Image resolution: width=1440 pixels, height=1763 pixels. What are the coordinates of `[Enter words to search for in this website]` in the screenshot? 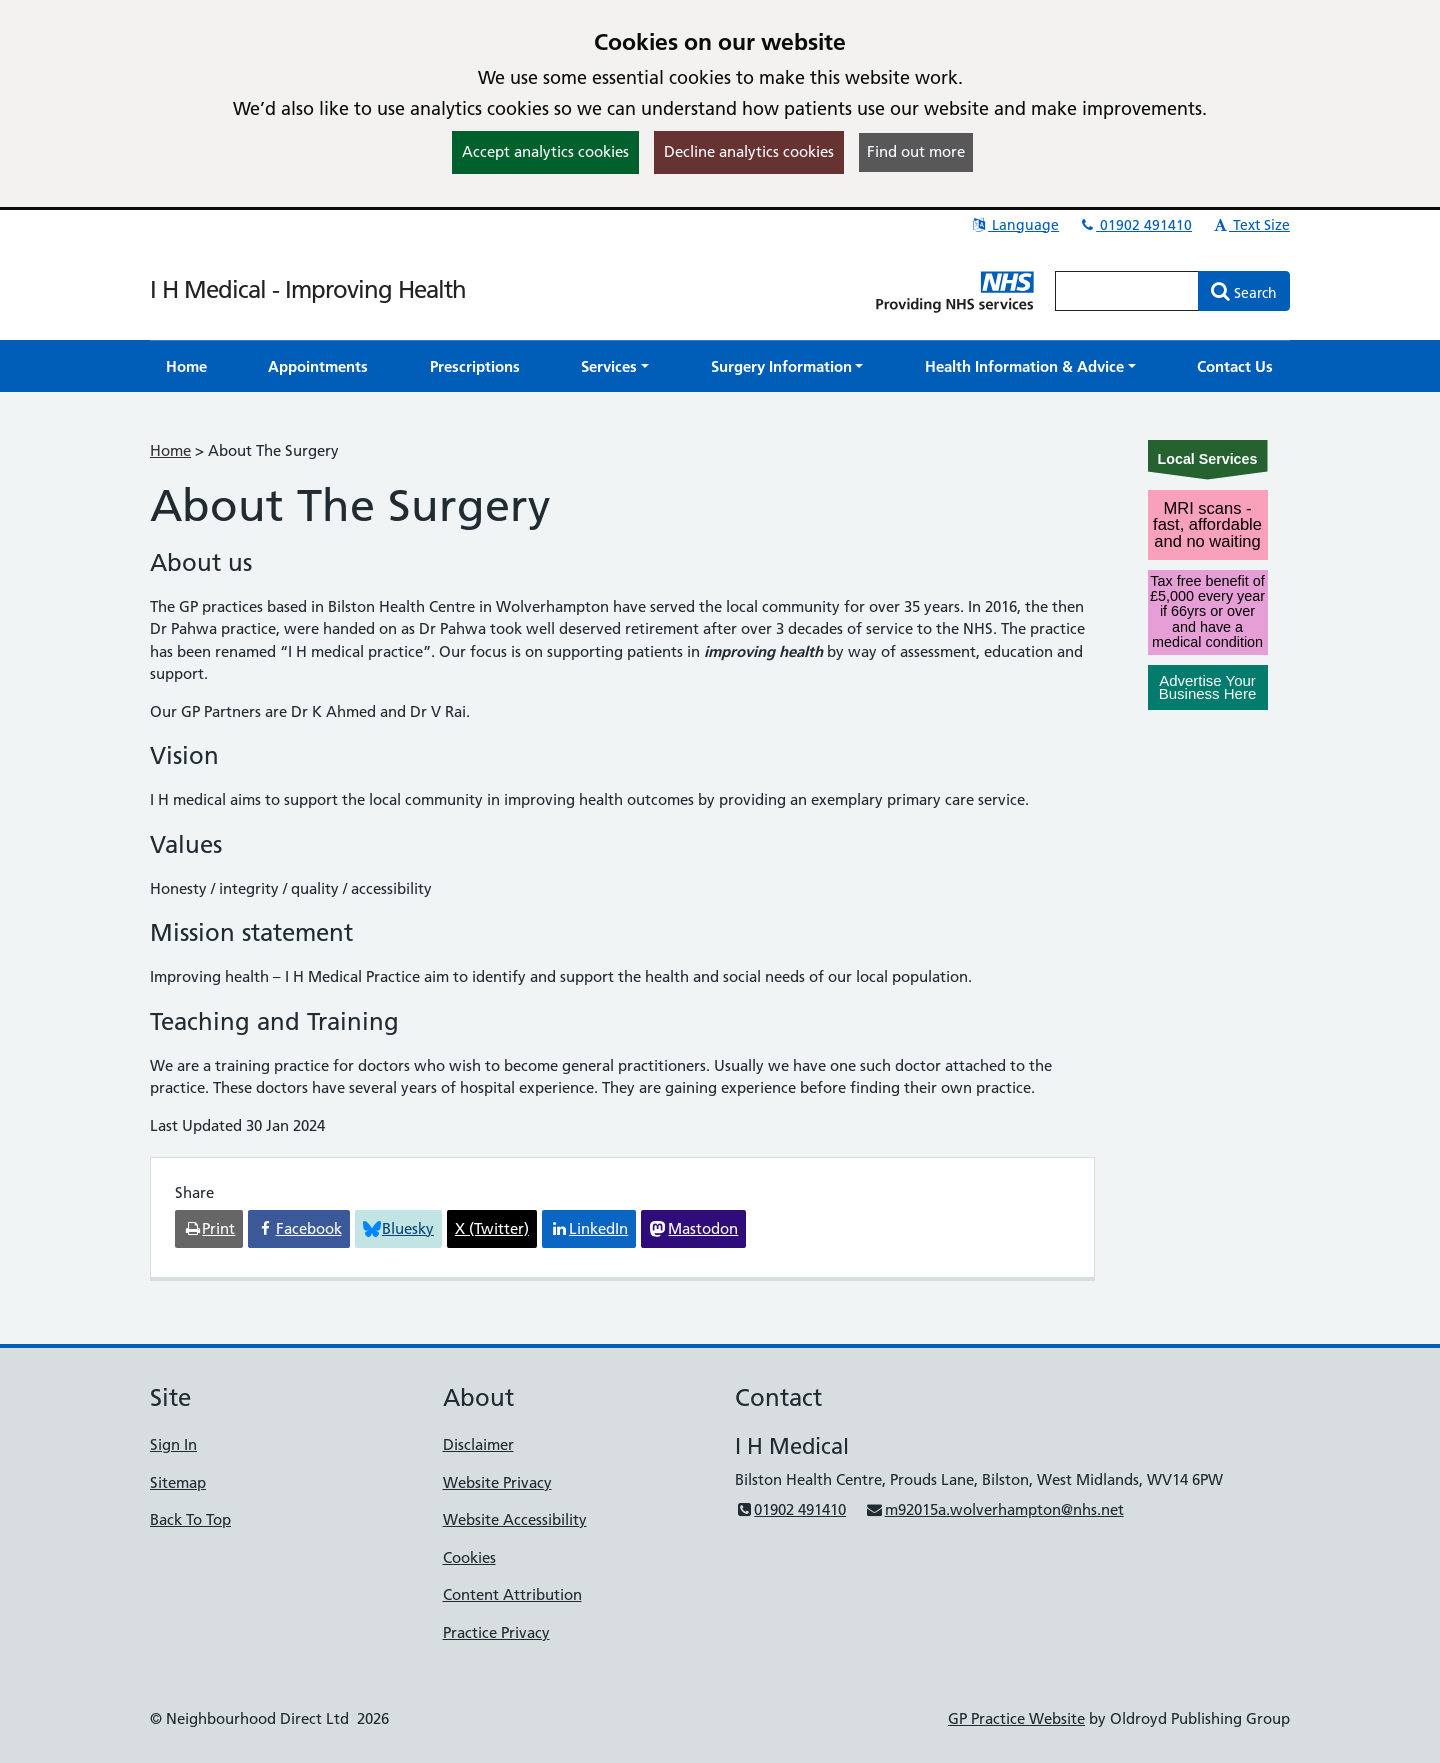 It's located at (1127, 291).